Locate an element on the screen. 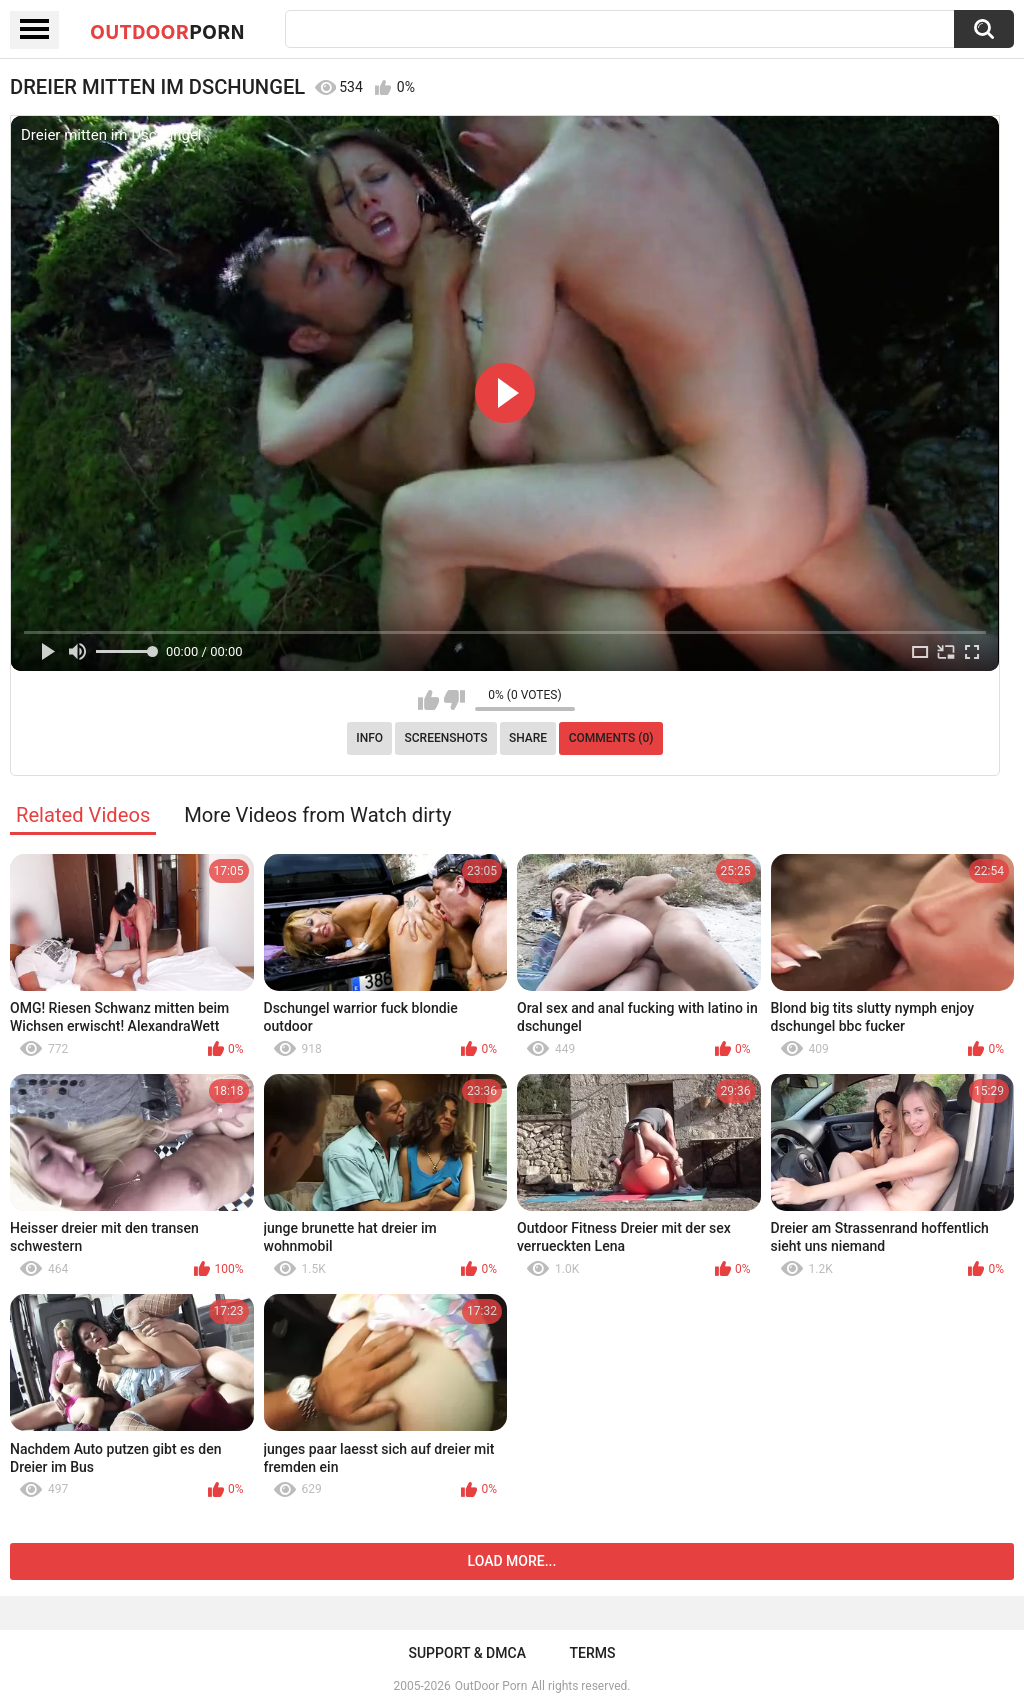  Info is located at coordinates (369, 738).